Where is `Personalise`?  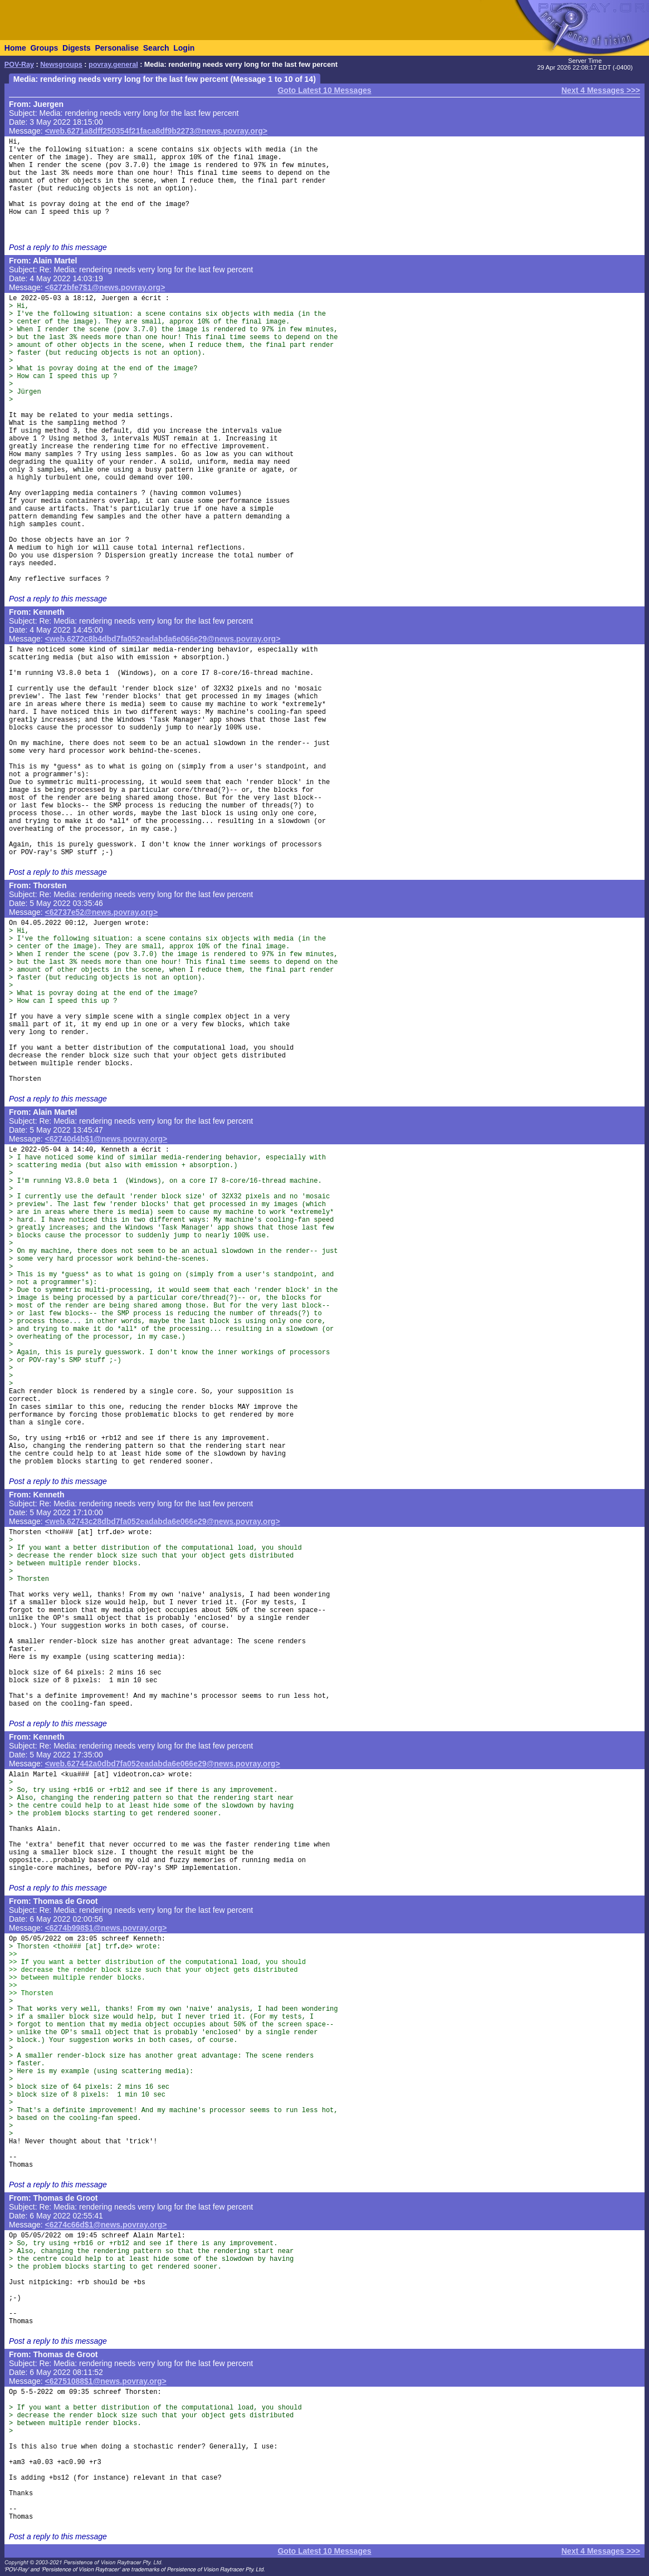
Personalise is located at coordinates (117, 47).